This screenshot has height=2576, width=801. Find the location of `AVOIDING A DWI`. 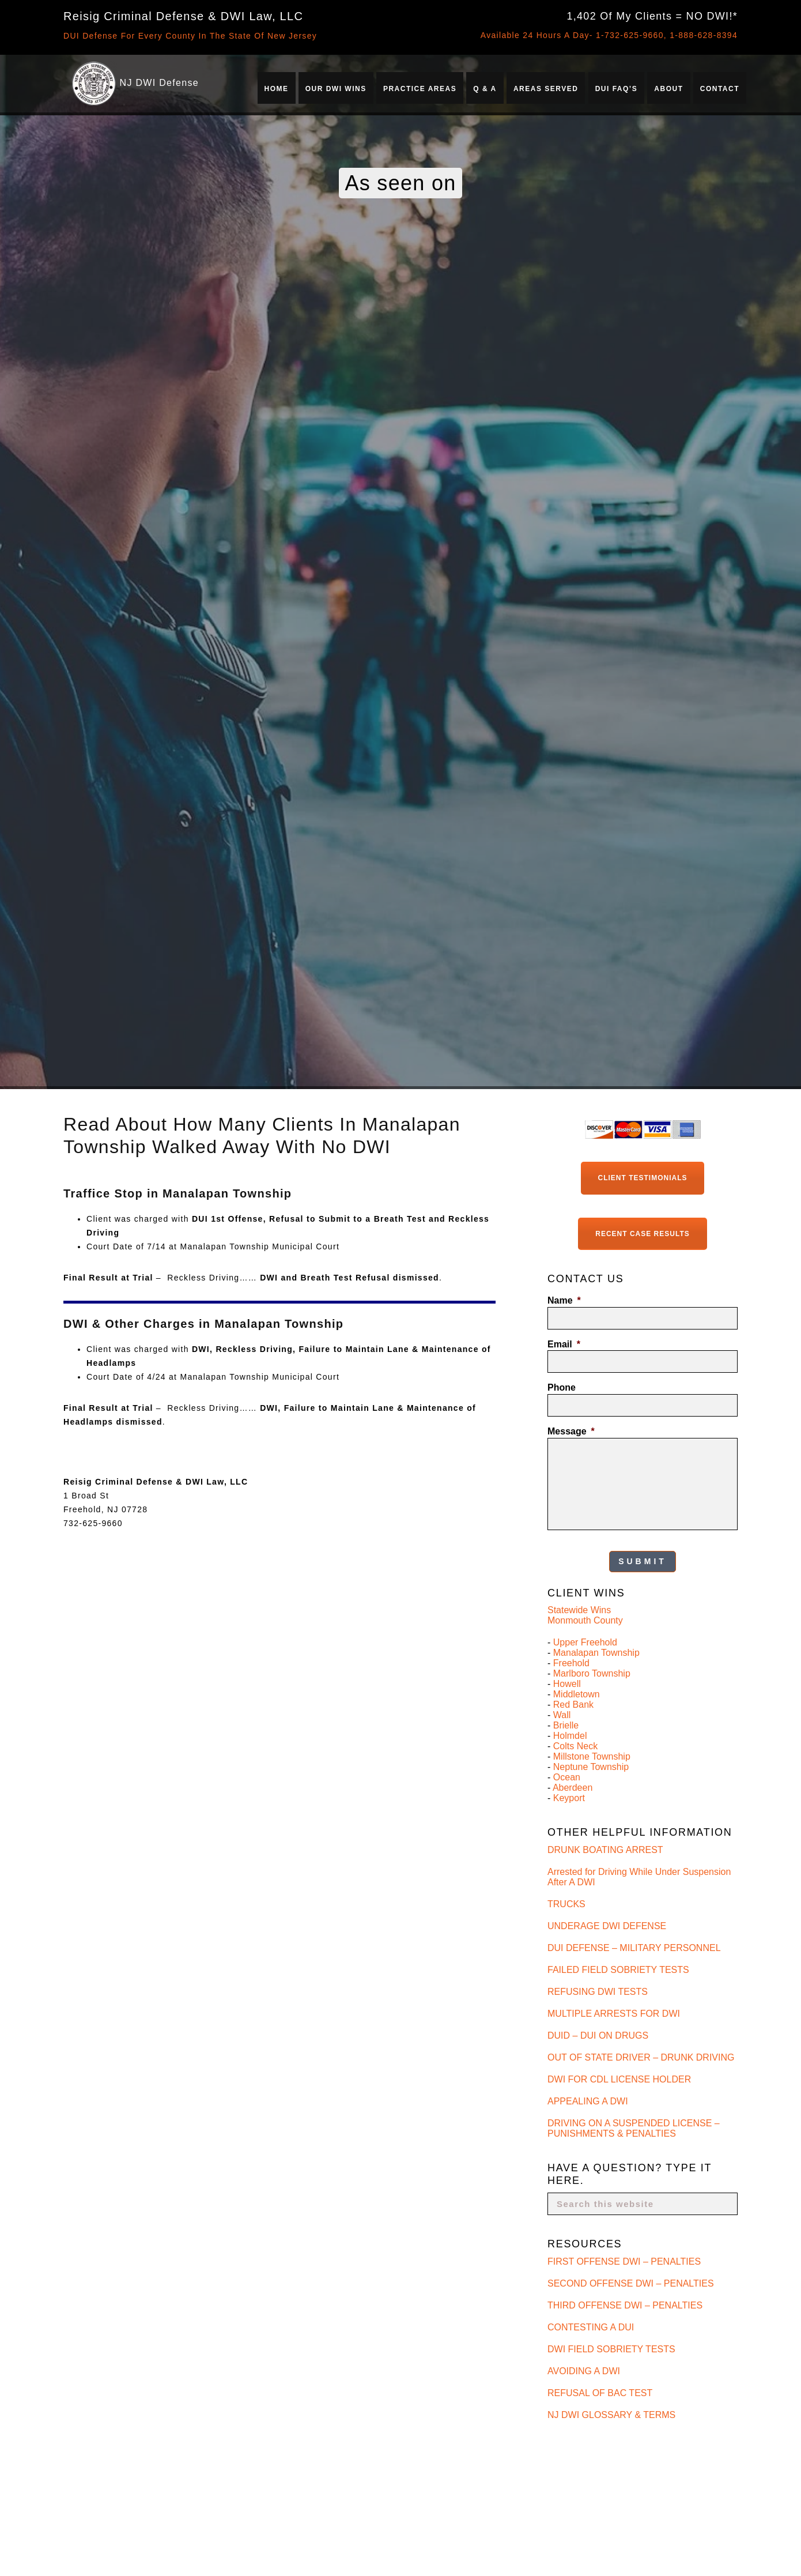

AVOIDING A DWI is located at coordinates (583, 2370).